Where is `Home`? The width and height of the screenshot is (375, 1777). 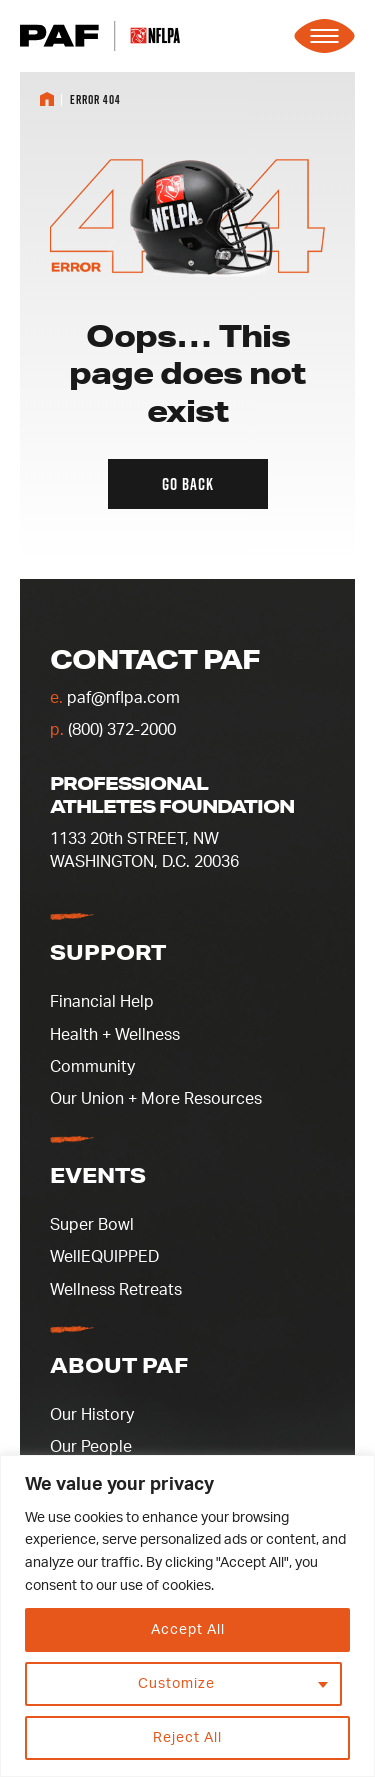
Home is located at coordinates (47, 99).